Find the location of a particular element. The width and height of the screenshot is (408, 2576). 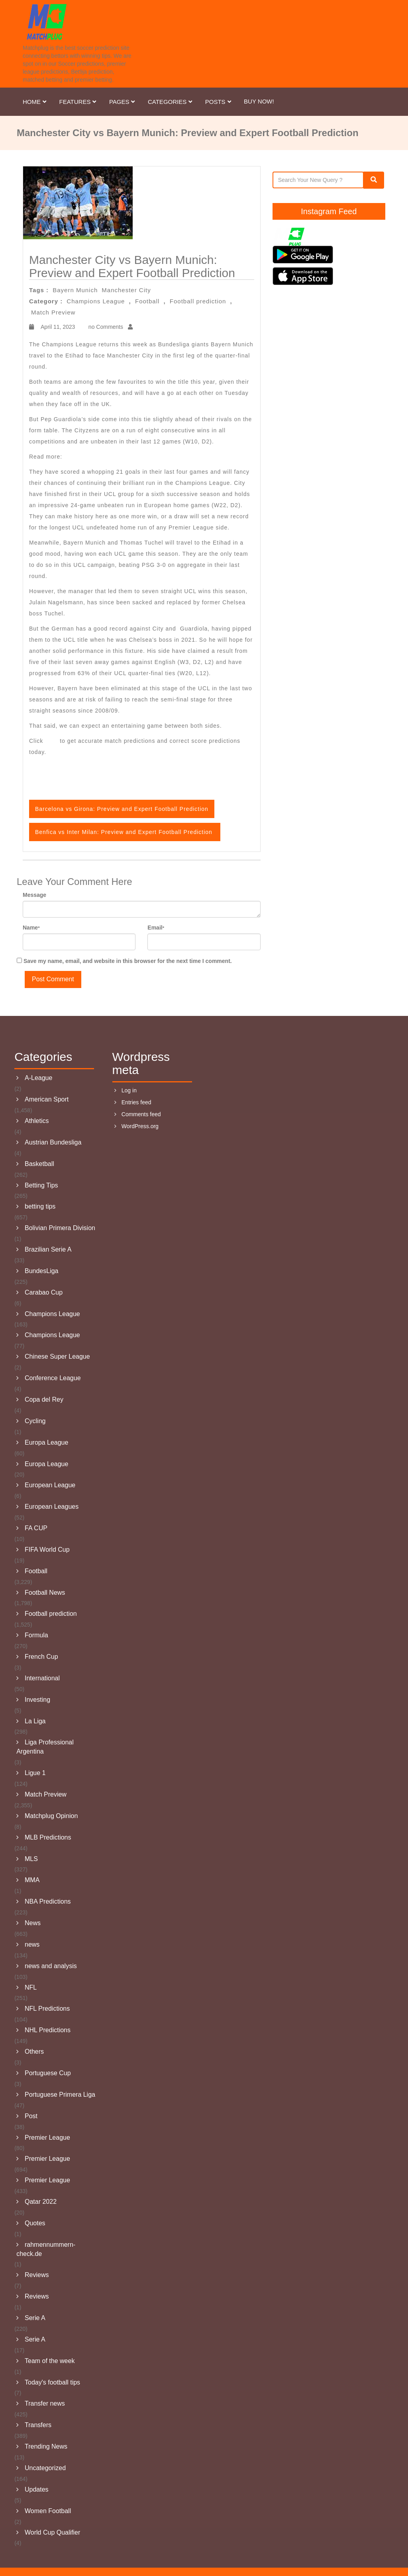

Cycling is located at coordinates (35, 1421).